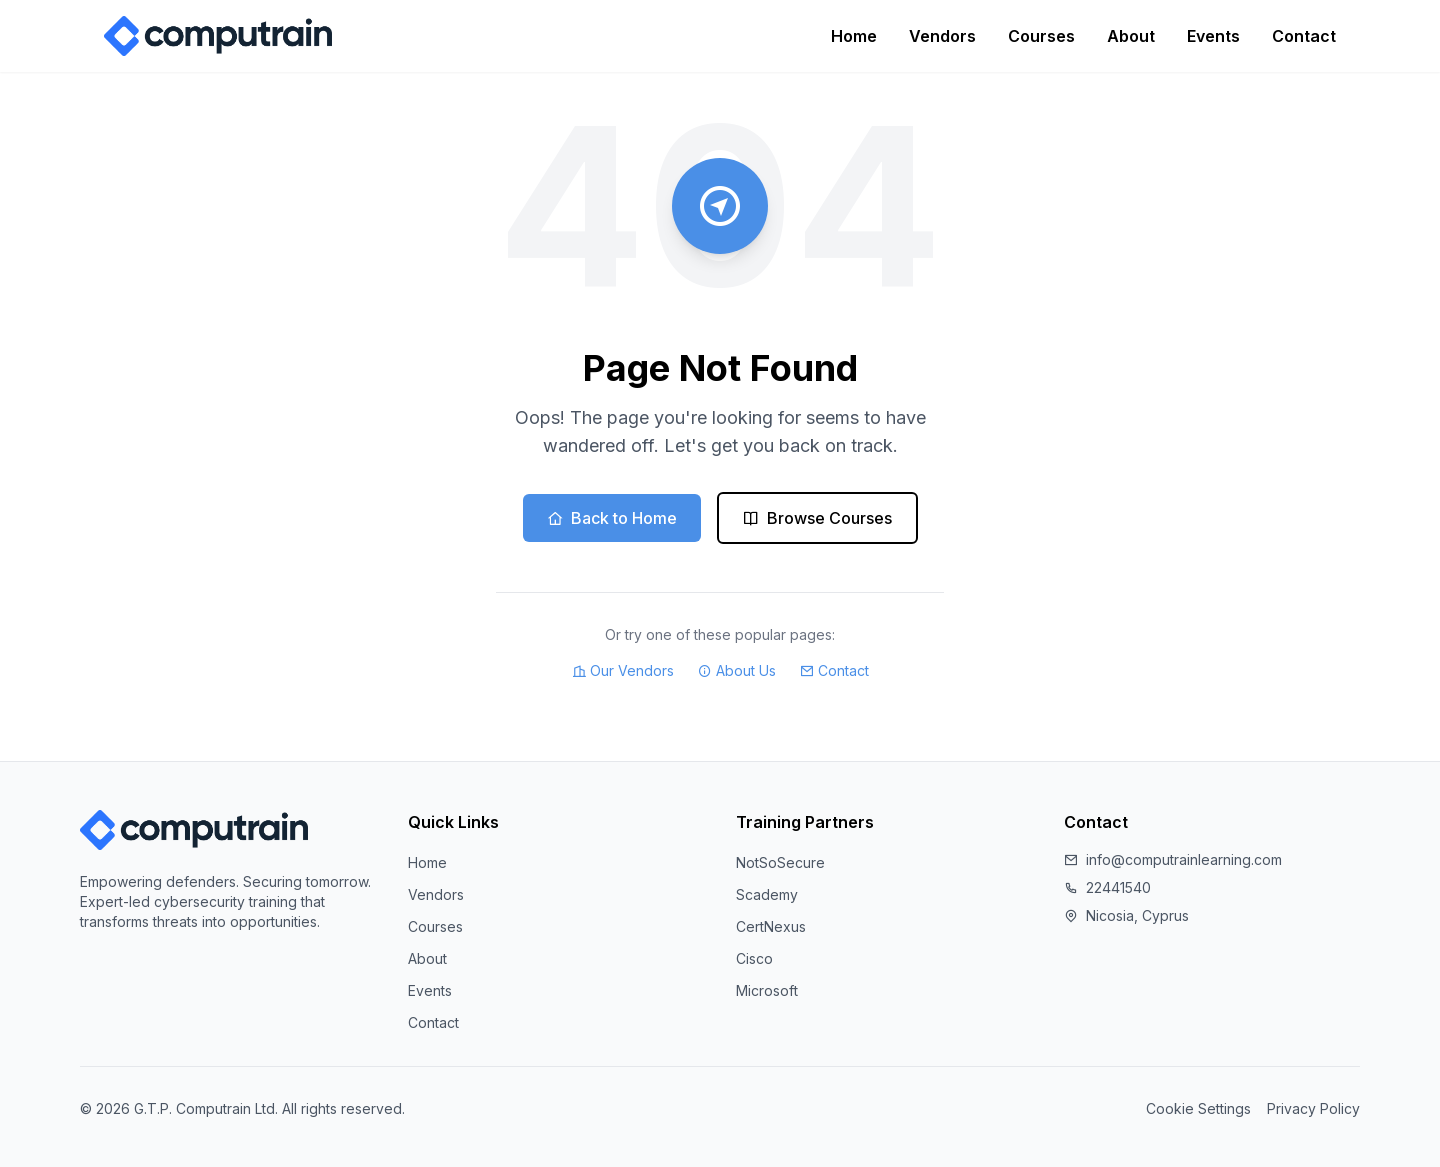 The image size is (1440, 1167). Describe the element at coordinates (1213, 36) in the screenshot. I see `Events` at that location.